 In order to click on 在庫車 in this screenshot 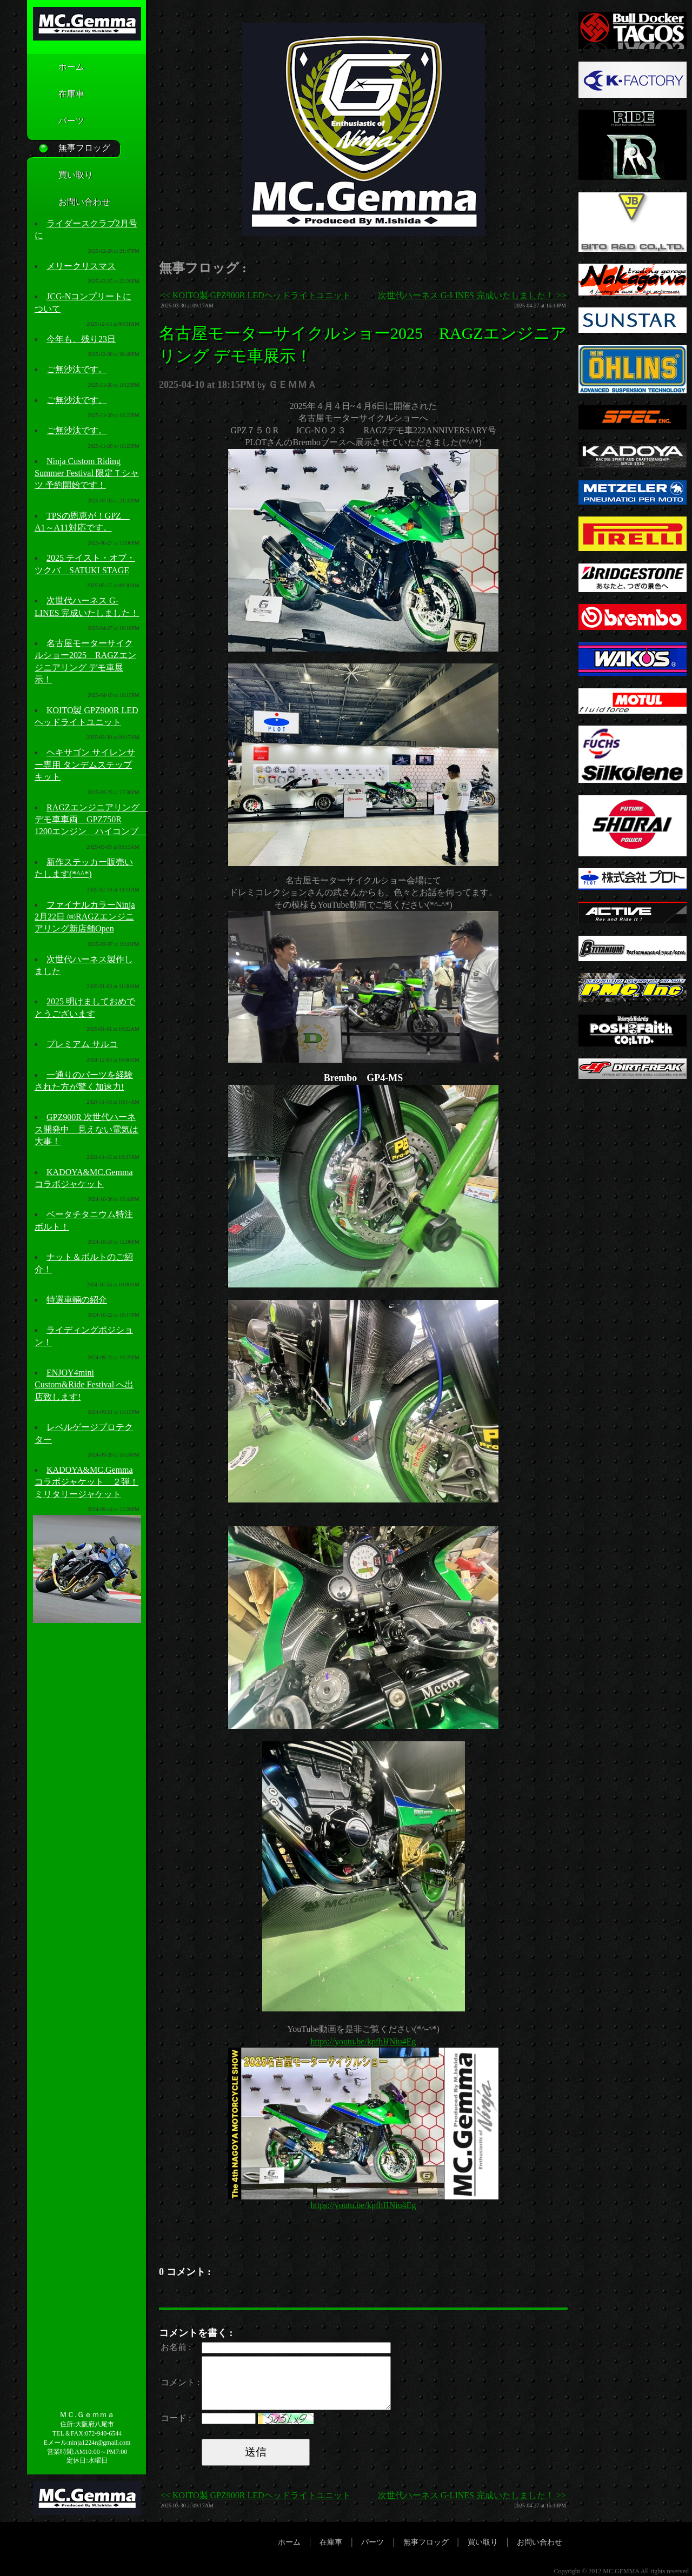, I will do `click(55, 94)`.